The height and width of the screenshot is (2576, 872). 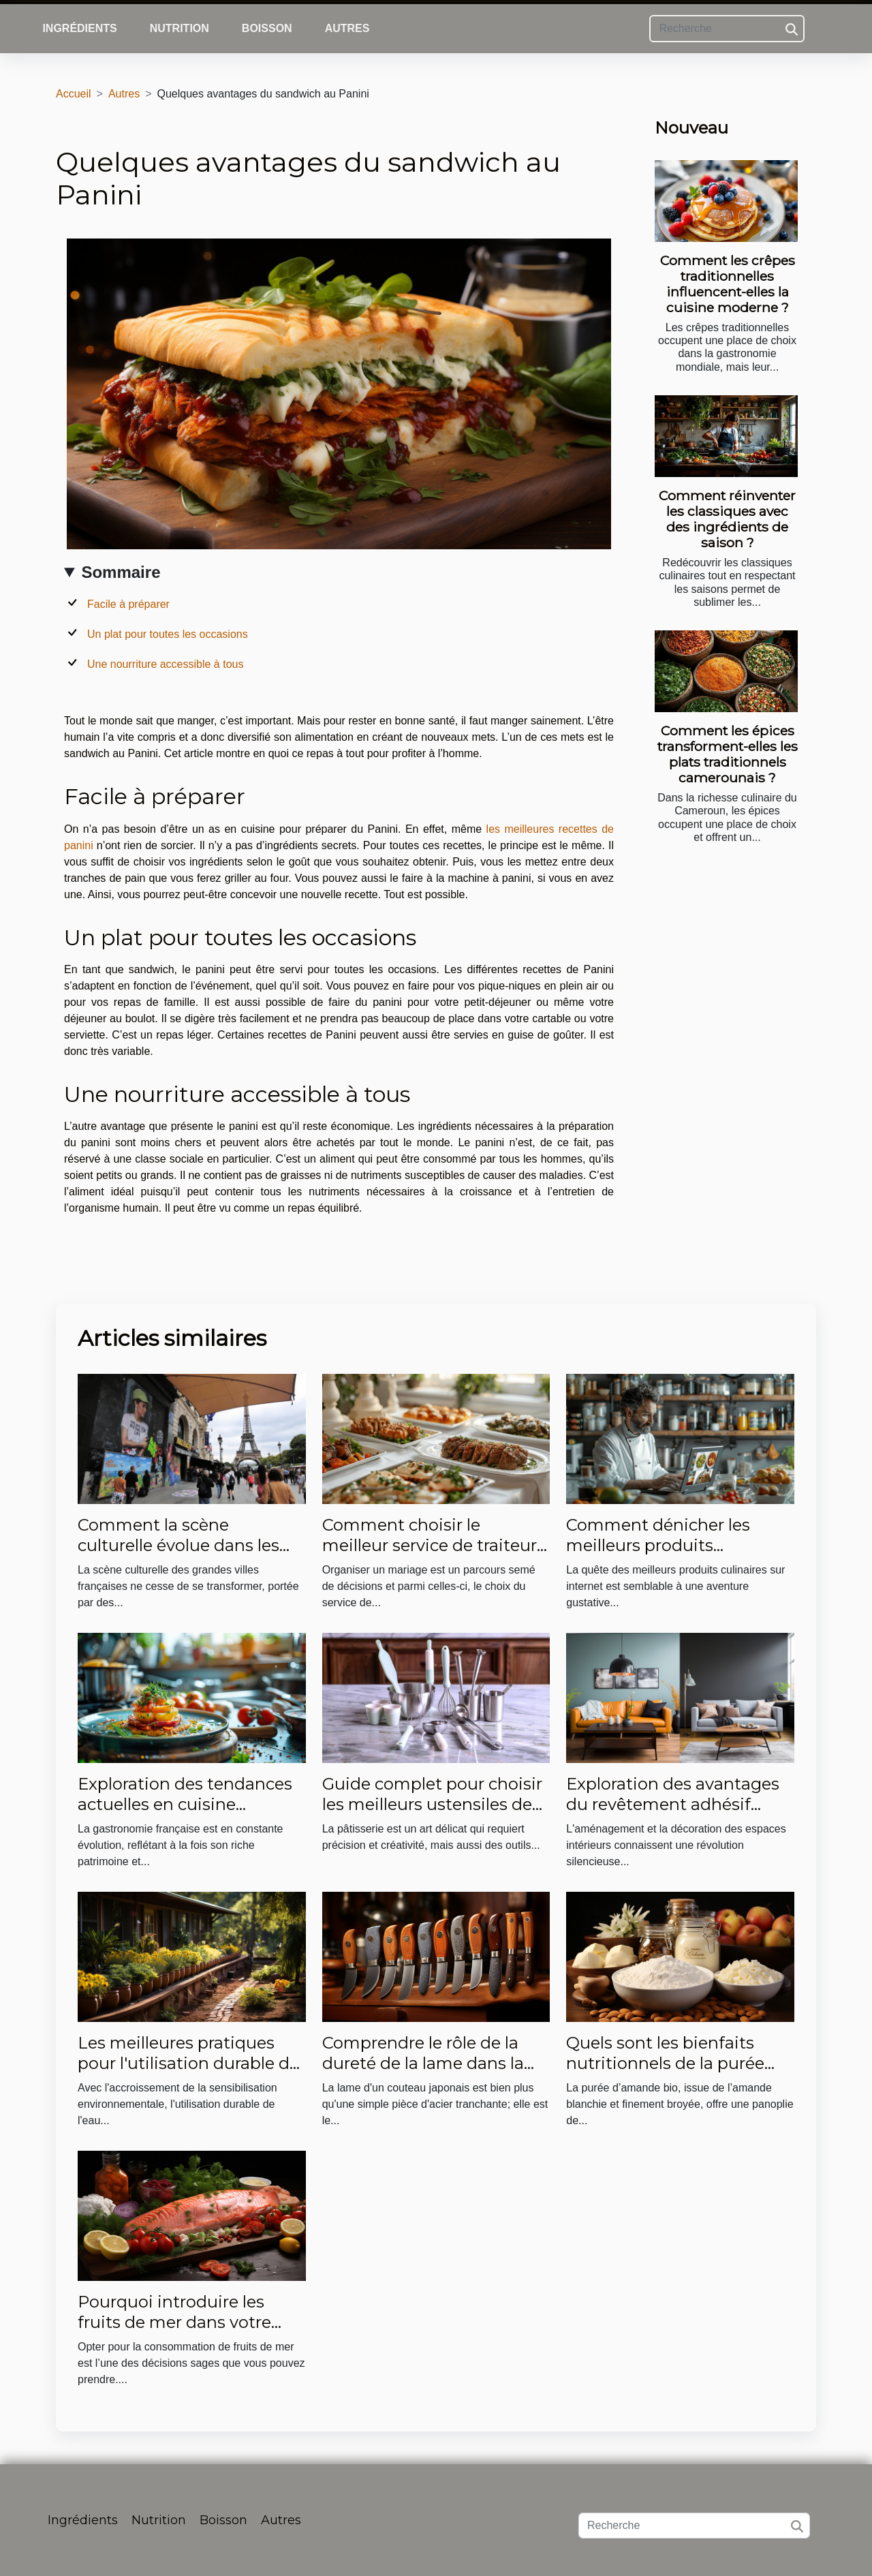 I want to click on [Recherche], so click(x=727, y=28).